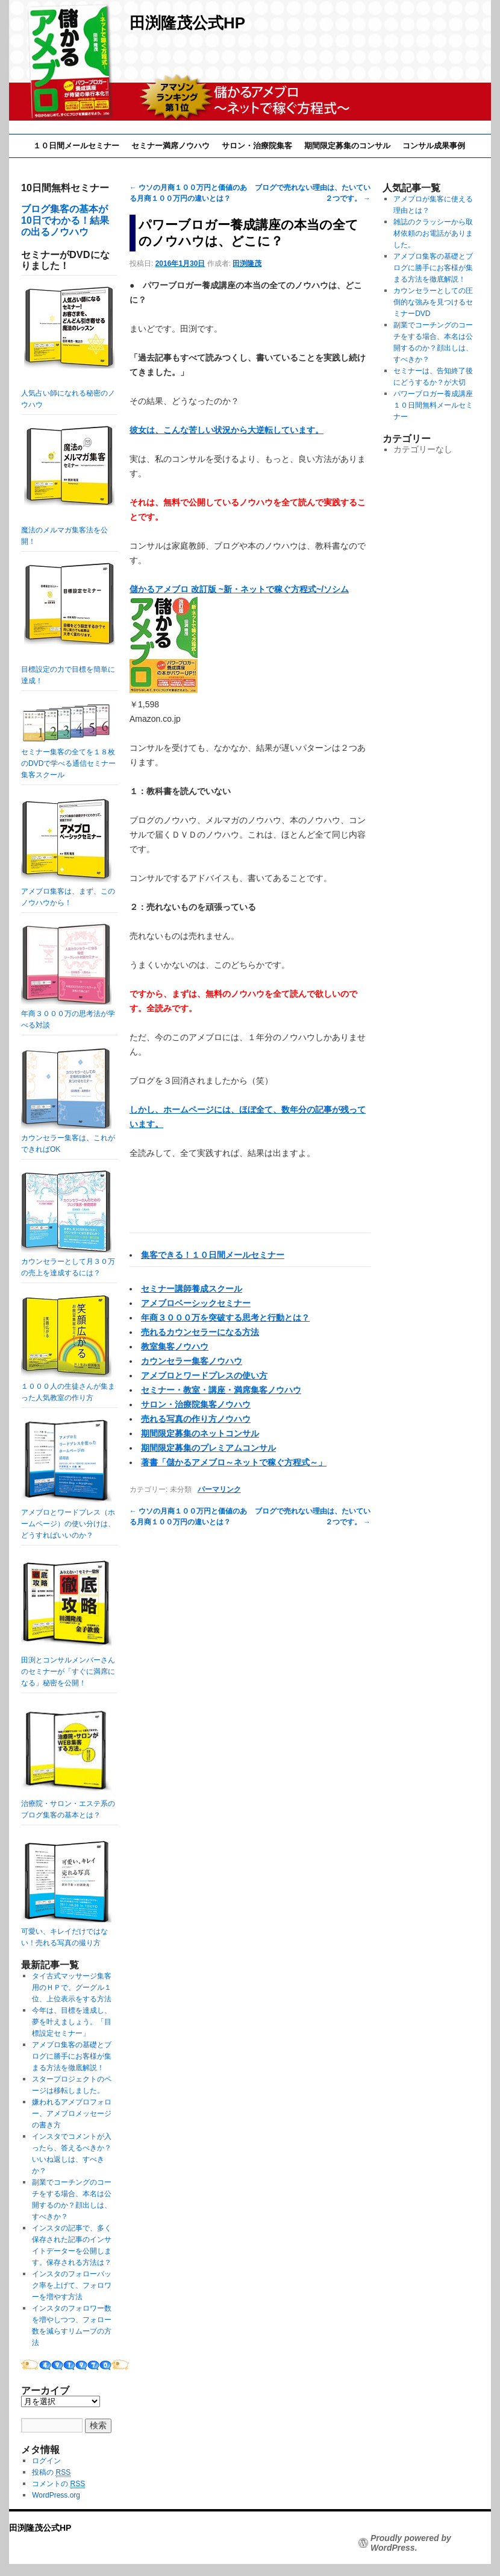 The width and height of the screenshot is (500, 2576). What do you see at coordinates (68, 891) in the screenshot?
I see `アメブロ集客は、まず、このノウハウから！` at bounding box center [68, 891].